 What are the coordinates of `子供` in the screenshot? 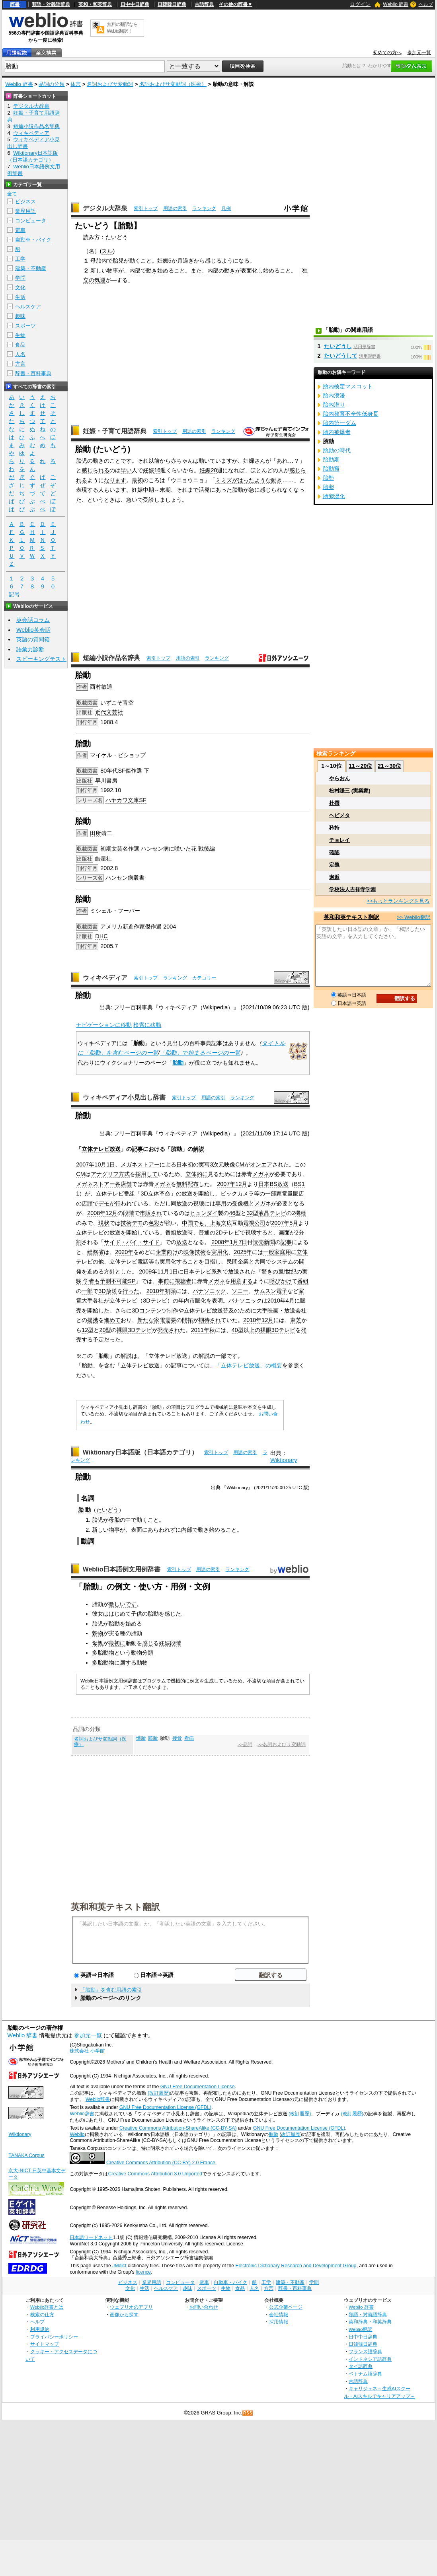 It's located at (136, 1613).